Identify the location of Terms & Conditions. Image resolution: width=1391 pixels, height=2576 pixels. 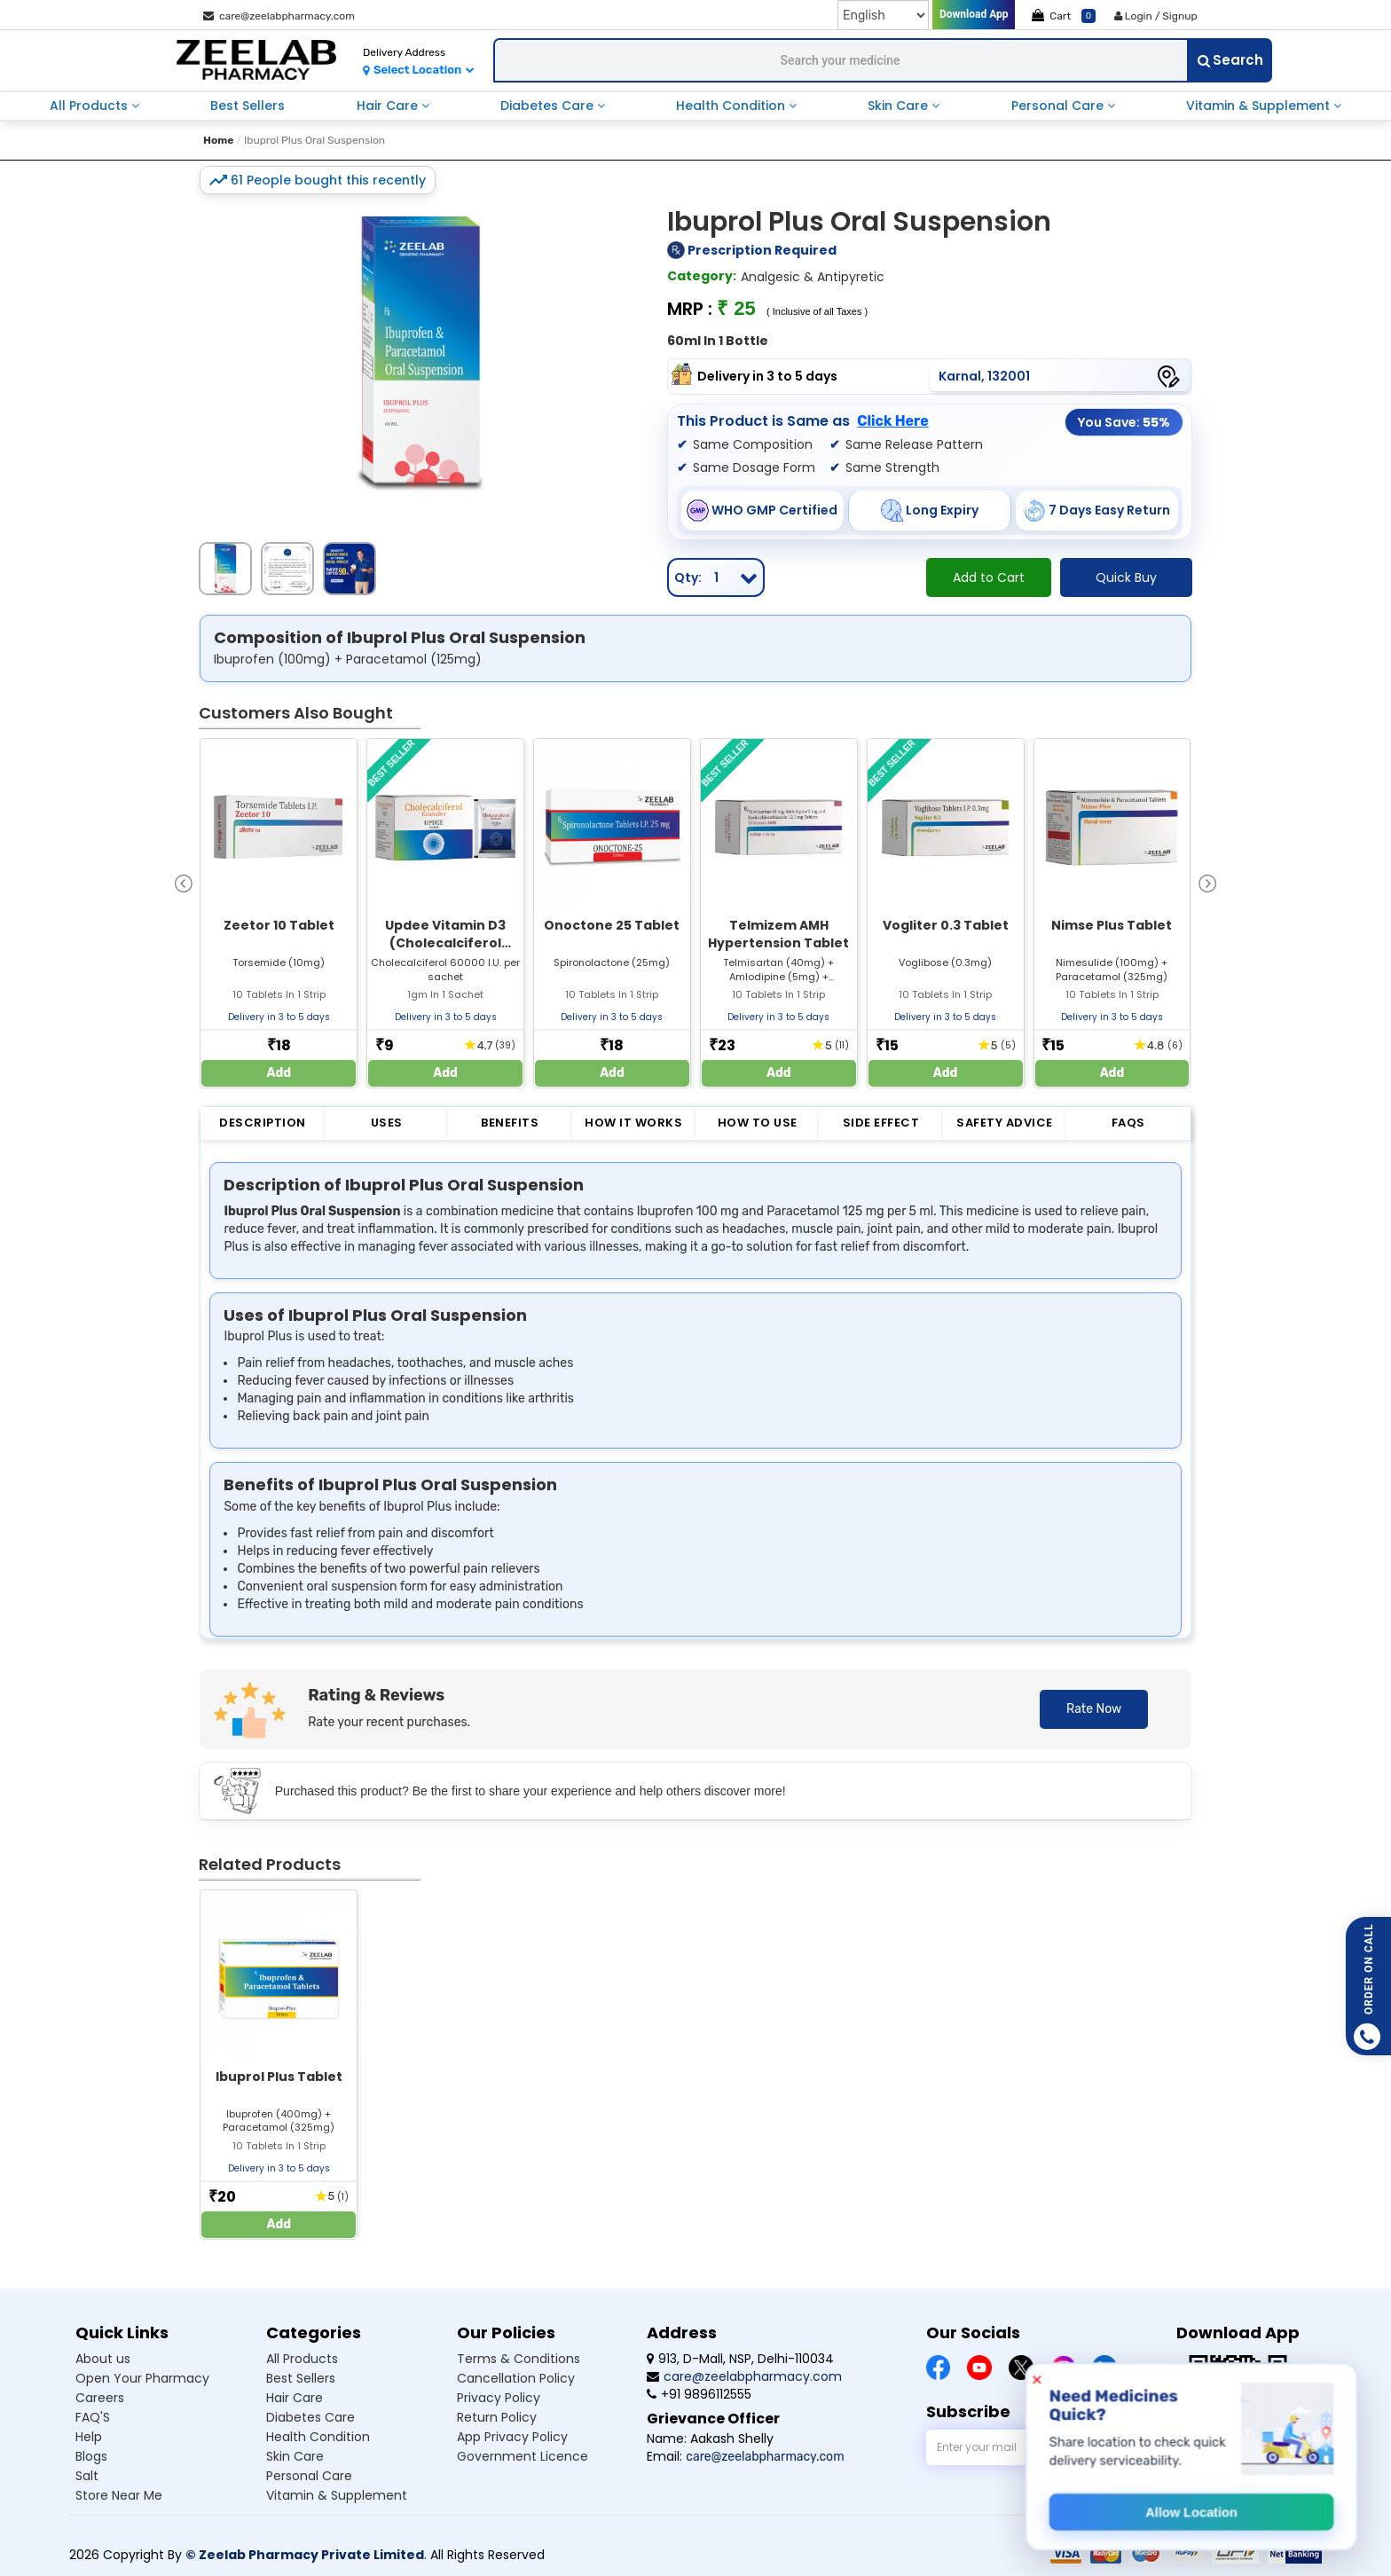
(518, 2359).